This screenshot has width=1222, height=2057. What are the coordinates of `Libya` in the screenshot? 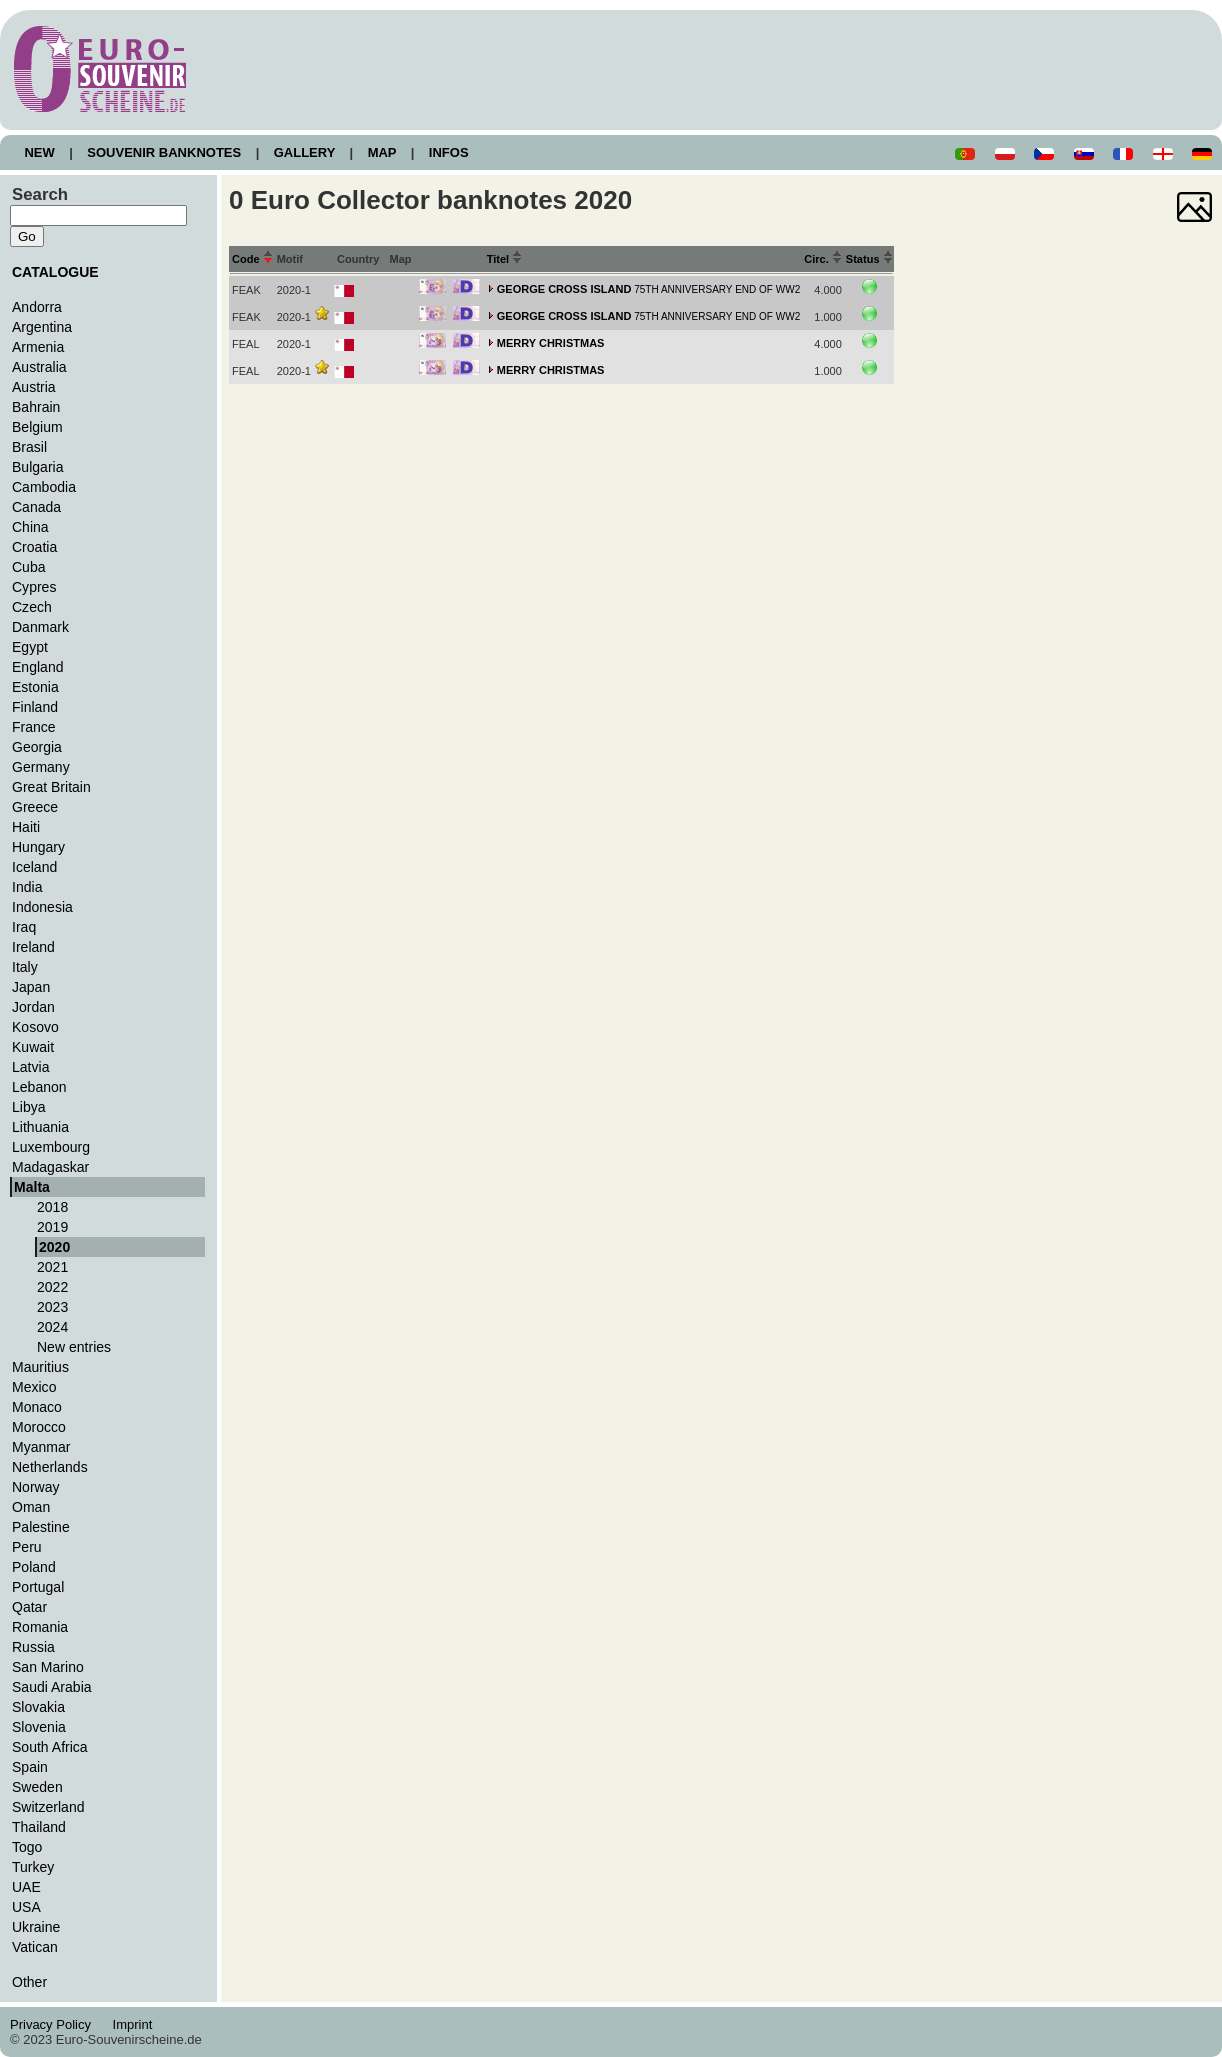 It's located at (29, 1107).